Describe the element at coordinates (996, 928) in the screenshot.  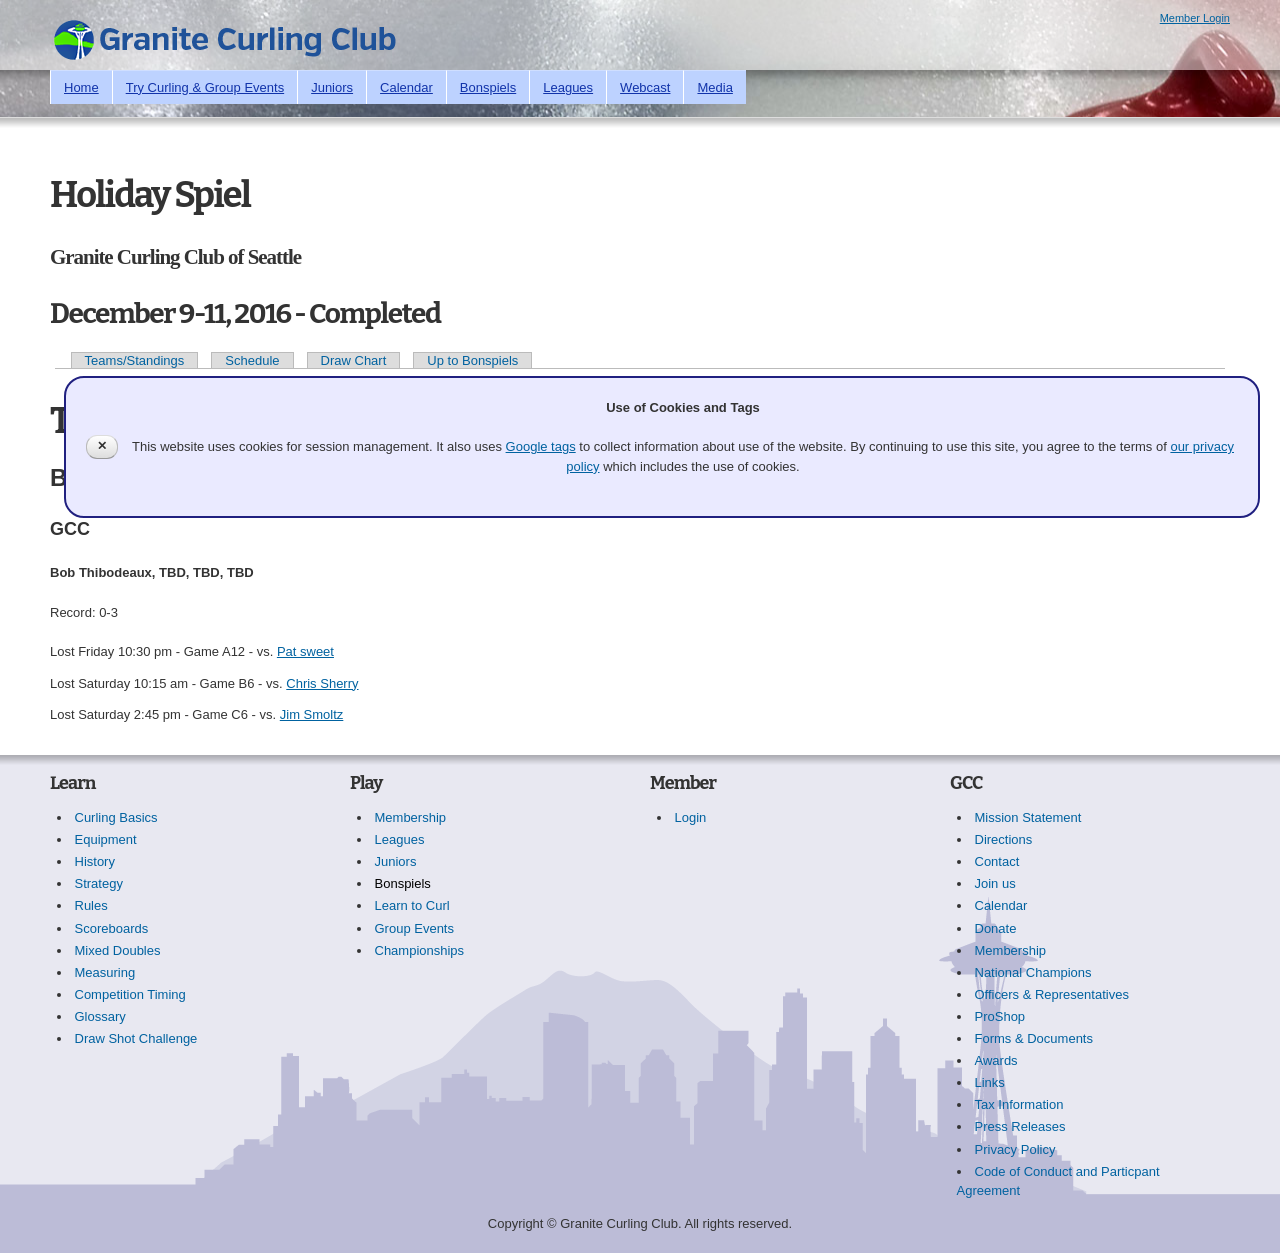
I see `Donate` at that location.